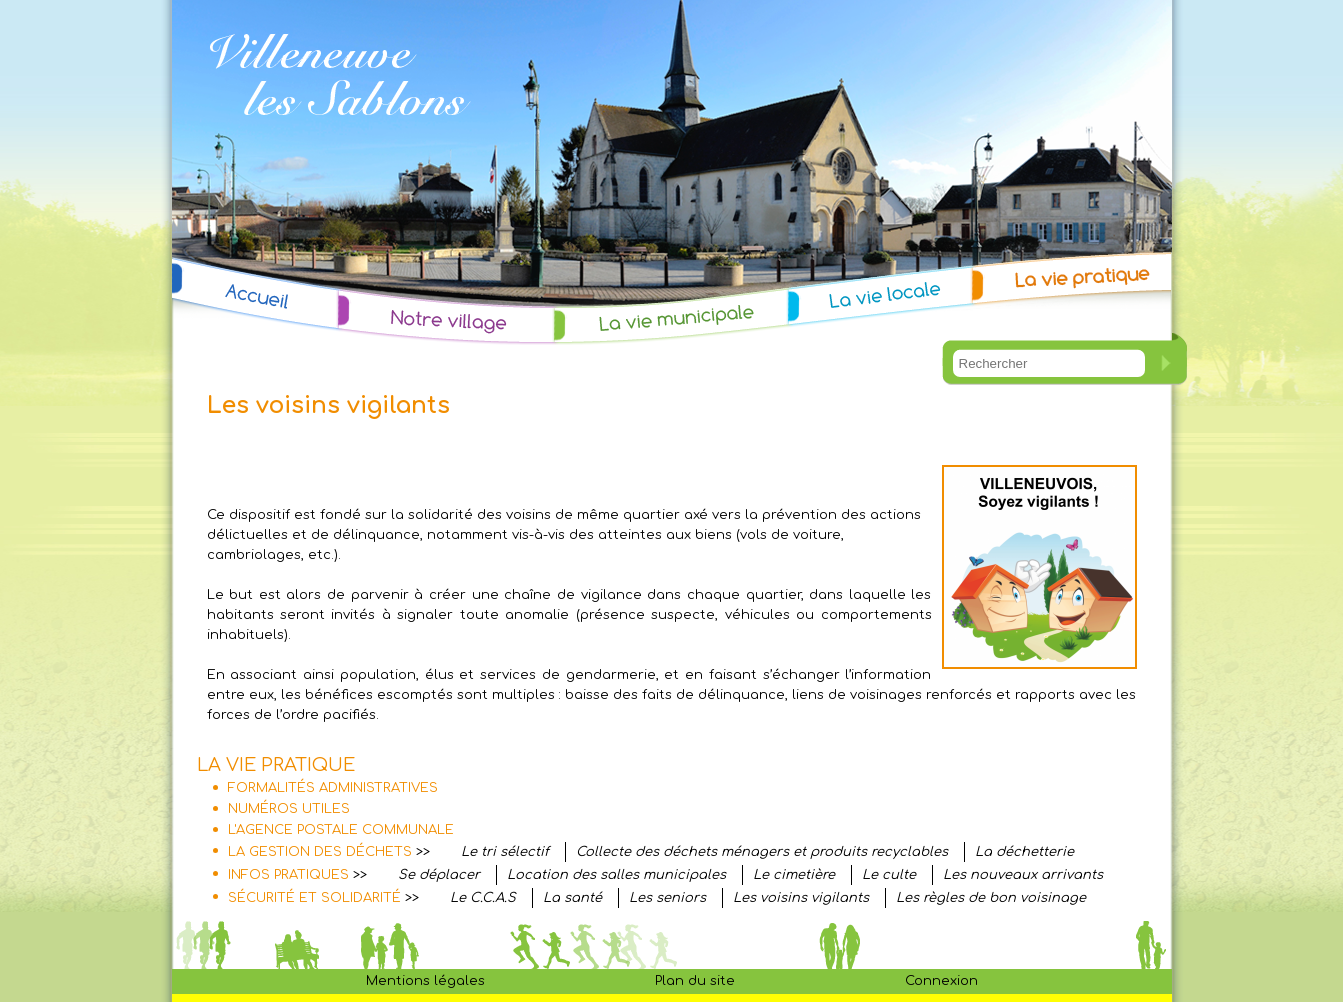 Image resolution: width=1343 pixels, height=1002 pixels. I want to click on Collecte des déchets ménagers et produits recyclables, so click(762, 852).